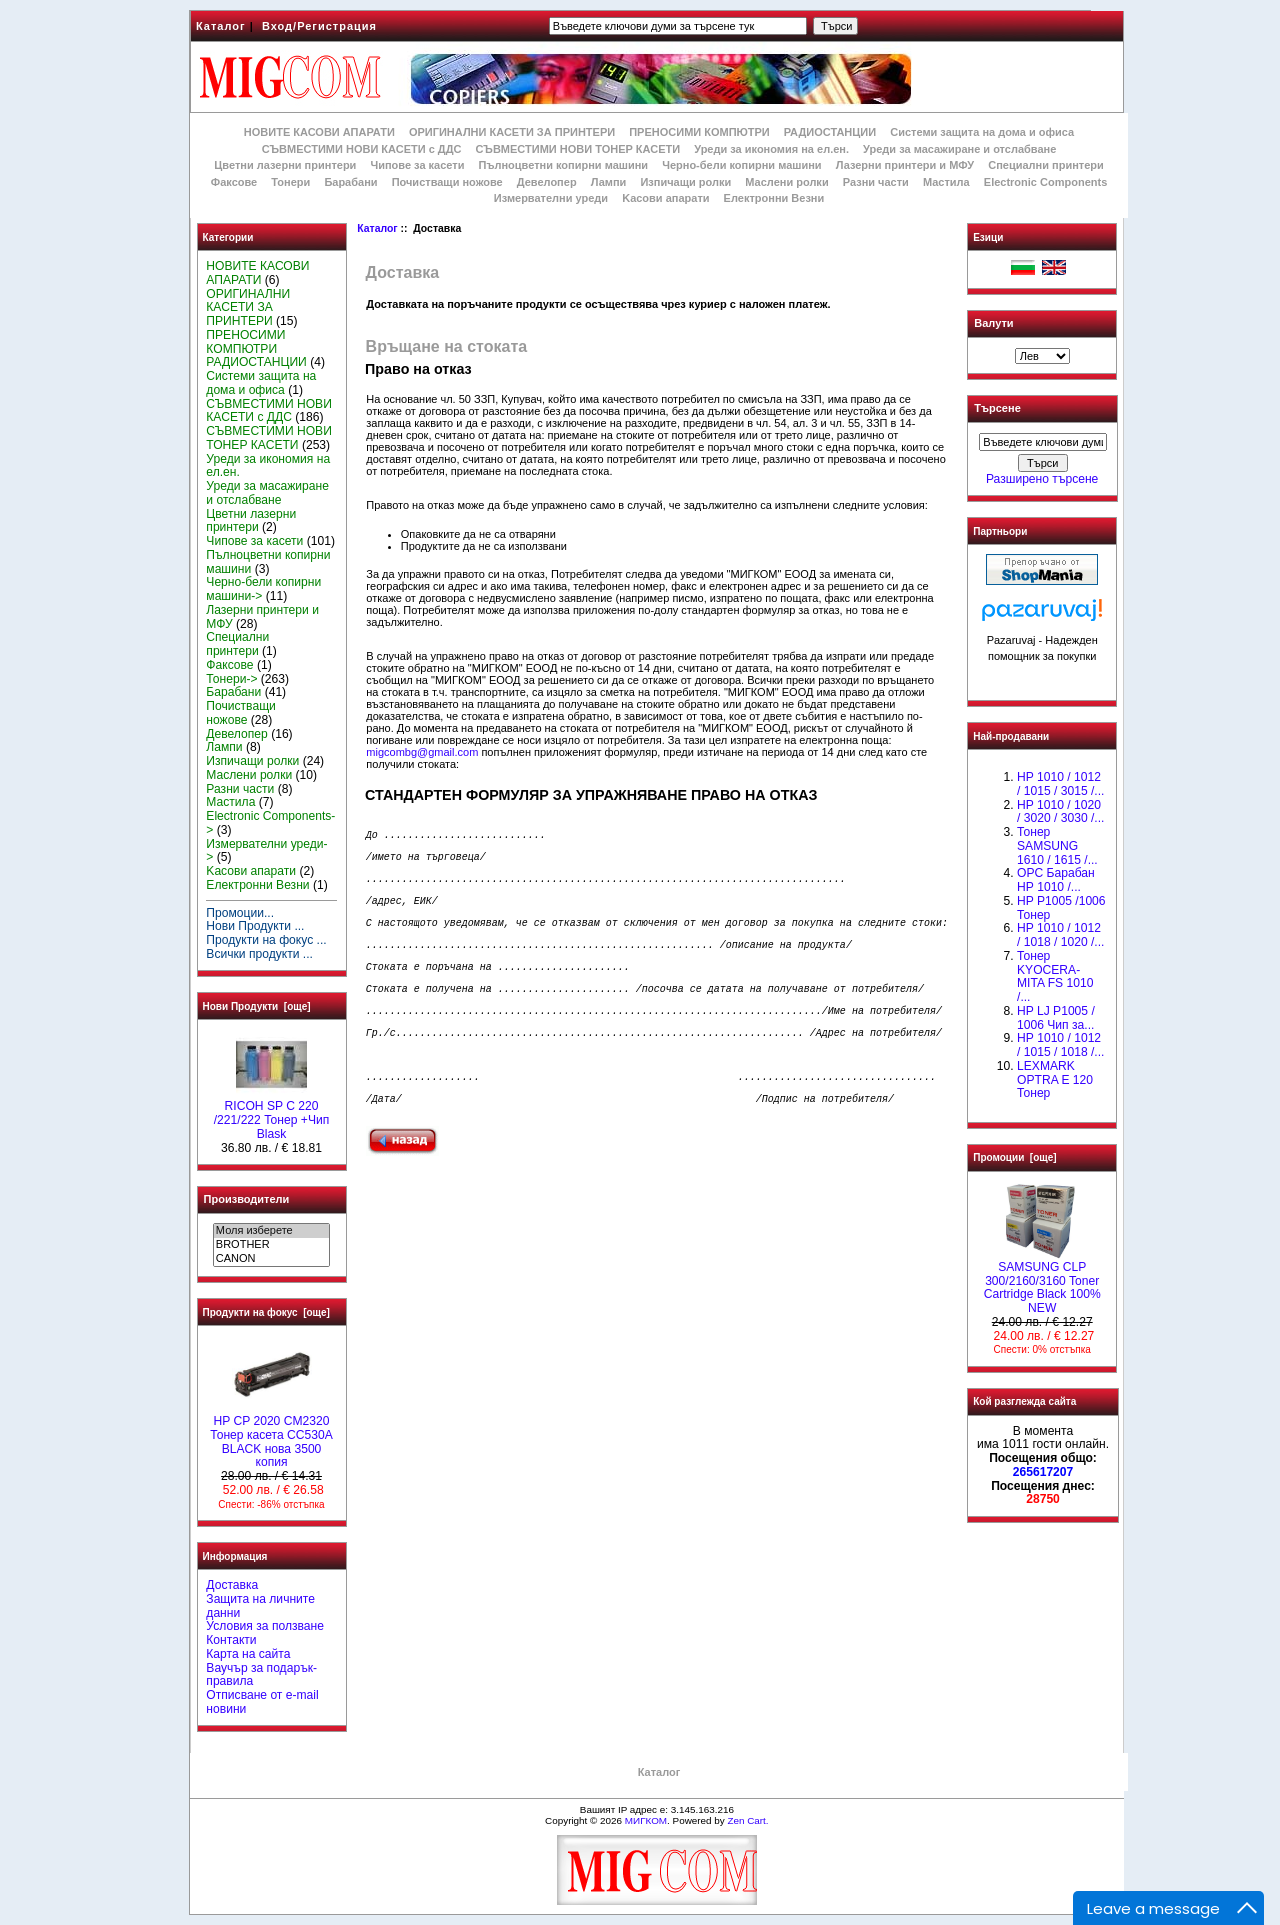  Describe the element at coordinates (1046, 165) in the screenshot. I see `Специални принтери` at that location.